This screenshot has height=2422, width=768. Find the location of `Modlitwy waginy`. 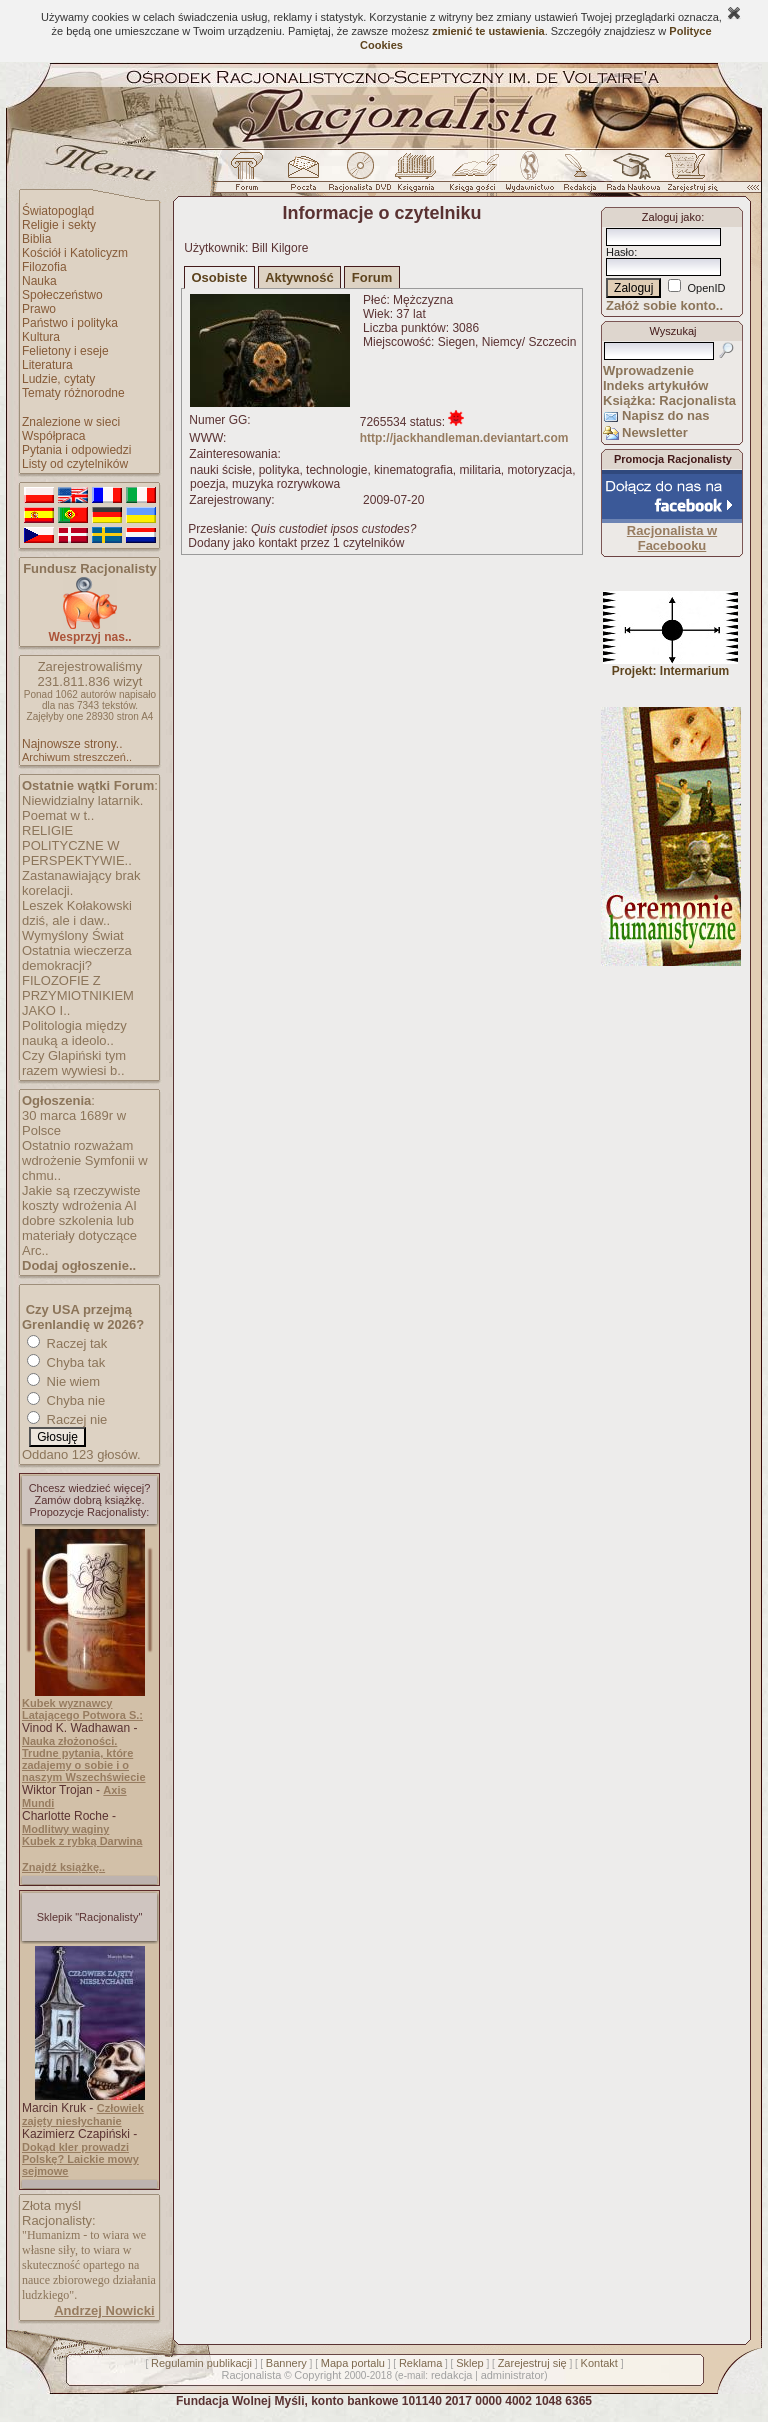

Modlitwy waginy is located at coordinates (65, 1829).